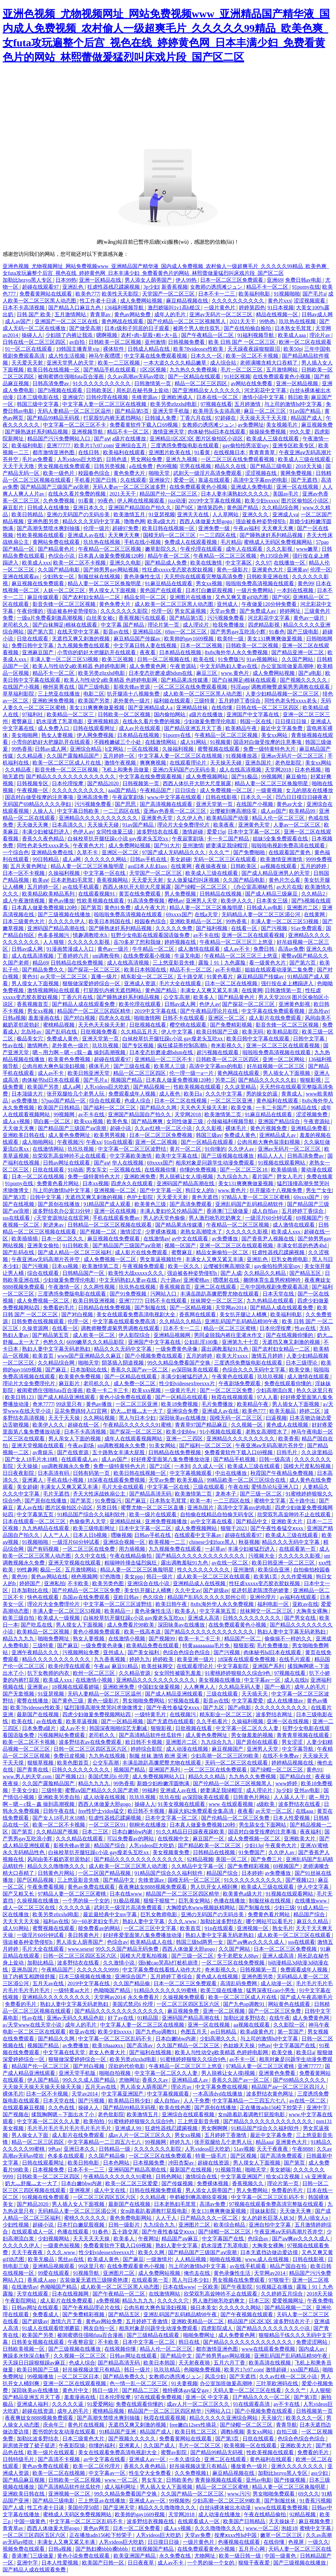 This screenshot has width=336, height=2576. Describe the element at coordinates (62, 1211) in the screenshot. I see `波多野结衣办公室33分钟` at that location.